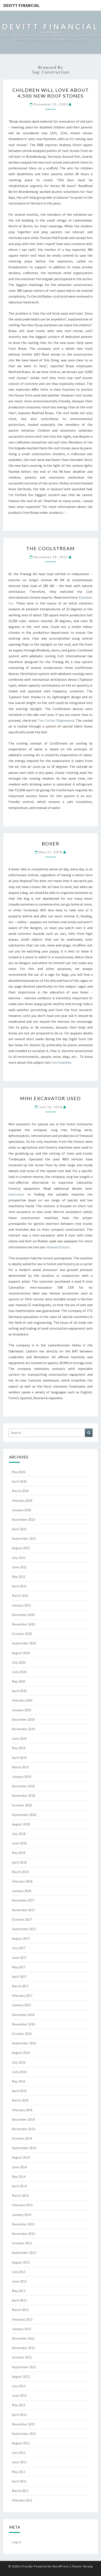 The image size is (101, 2576). Describe the element at coordinates (19, 1672) in the screenshot. I see `June 2020` at that location.